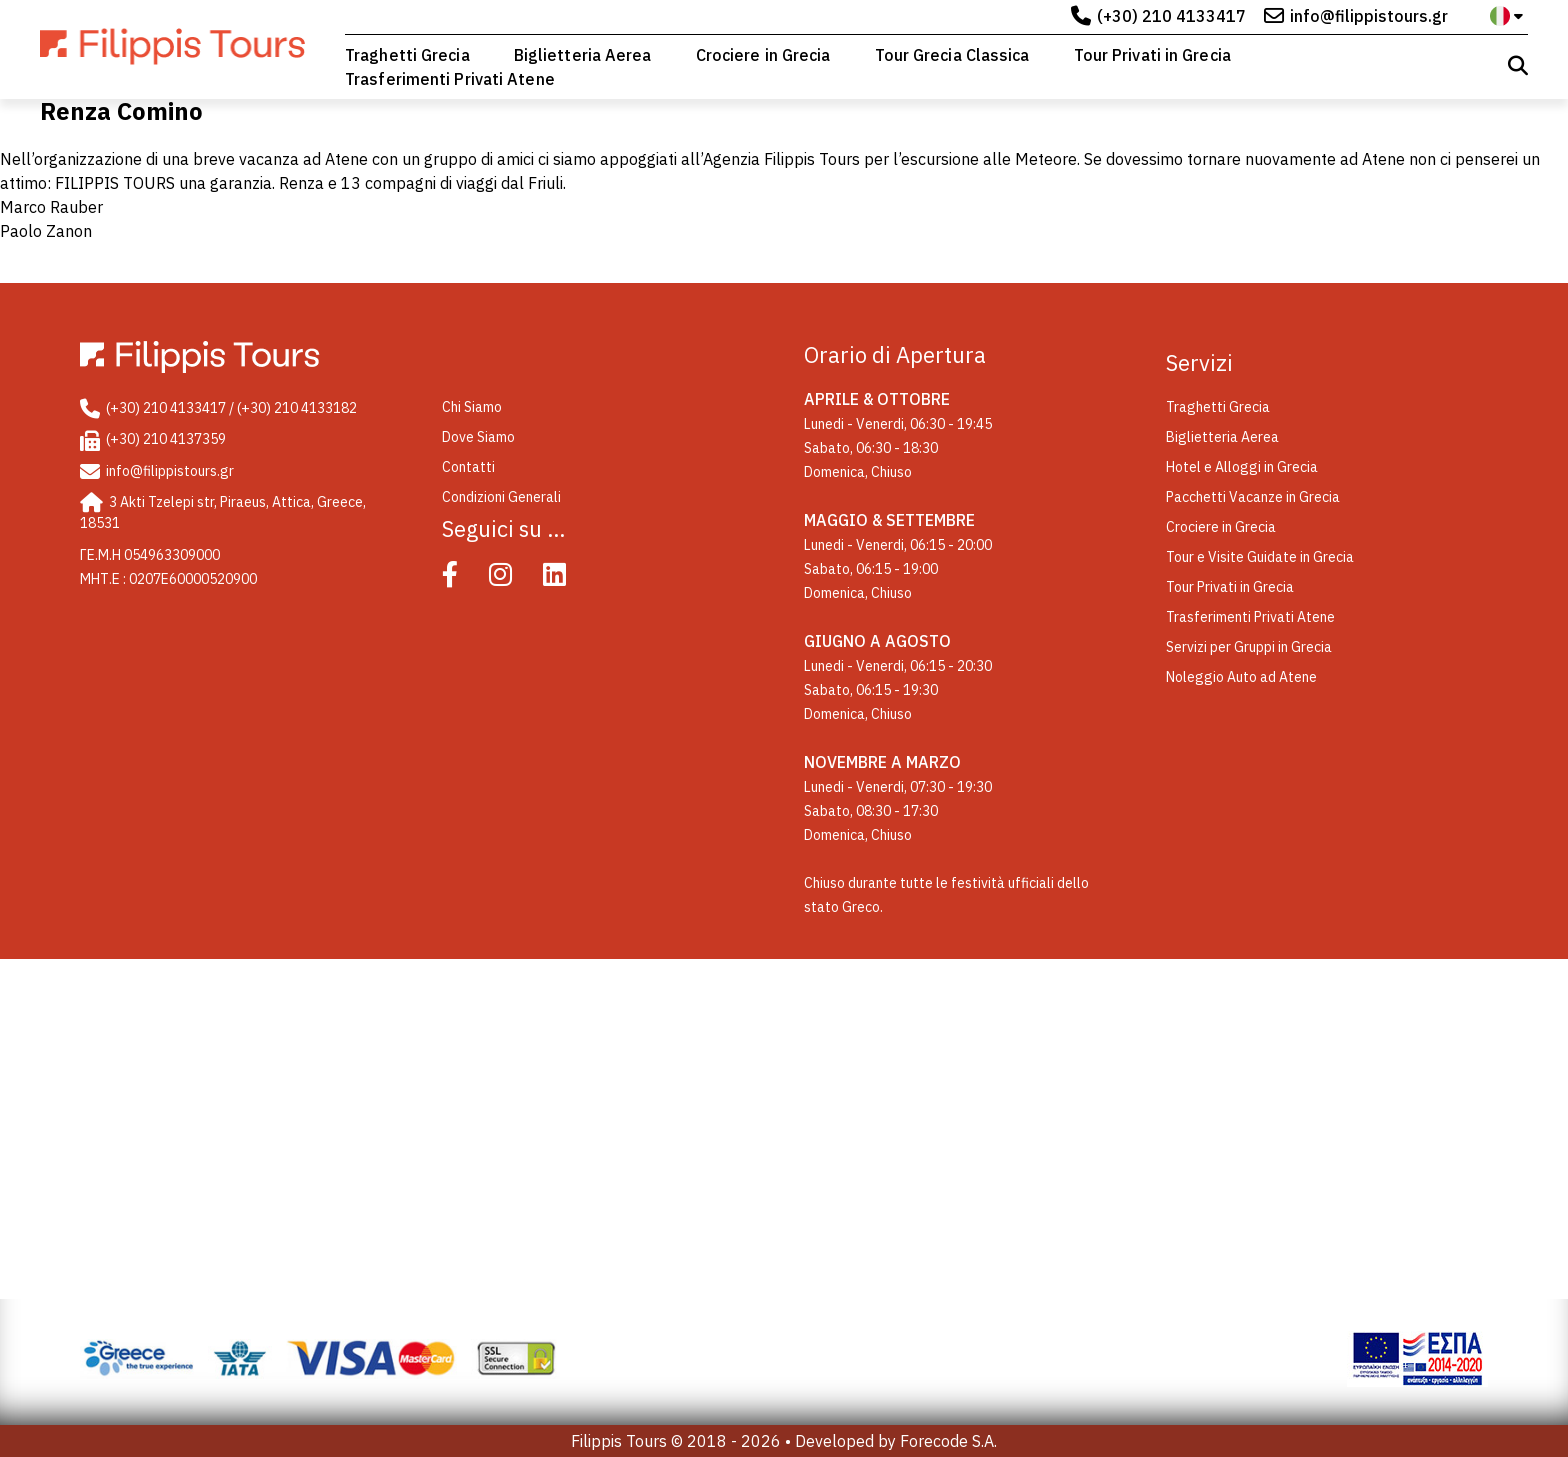 The width and height of the screenshot is (1568, 1457). I want to click on Contatti, so click(468, 467).